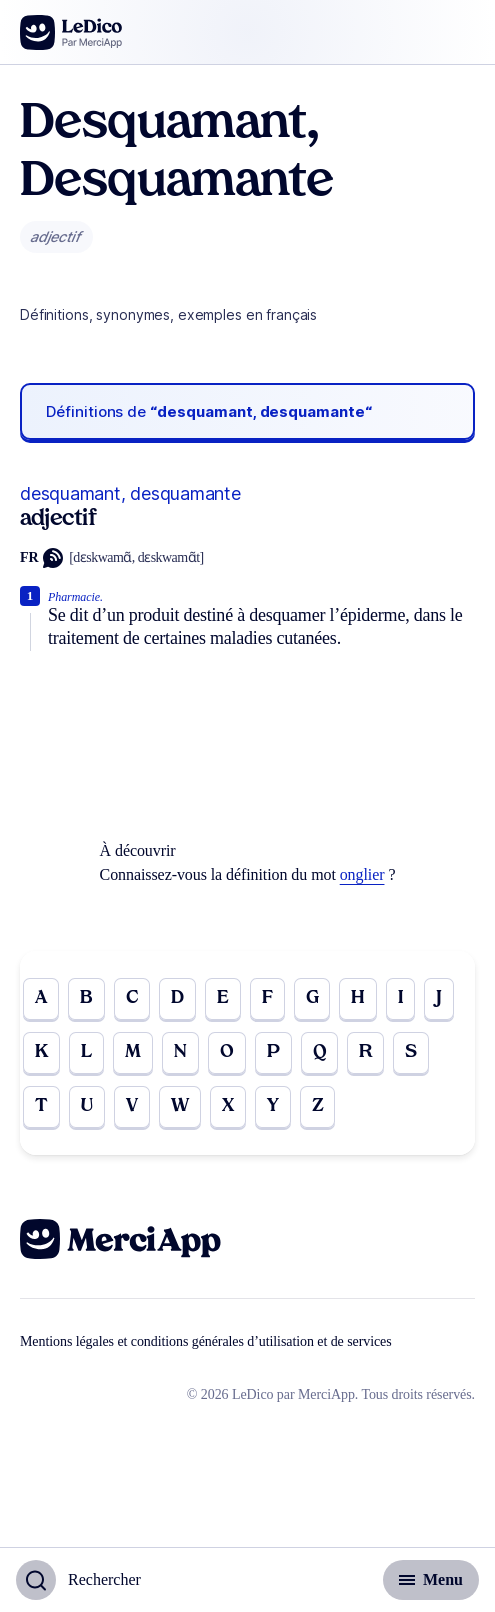 The height and width of the screenshot is (1612, 495). Describe the element at coordinates (132, 998) in the screenshot. I see `C [Go to page C]` at that location.